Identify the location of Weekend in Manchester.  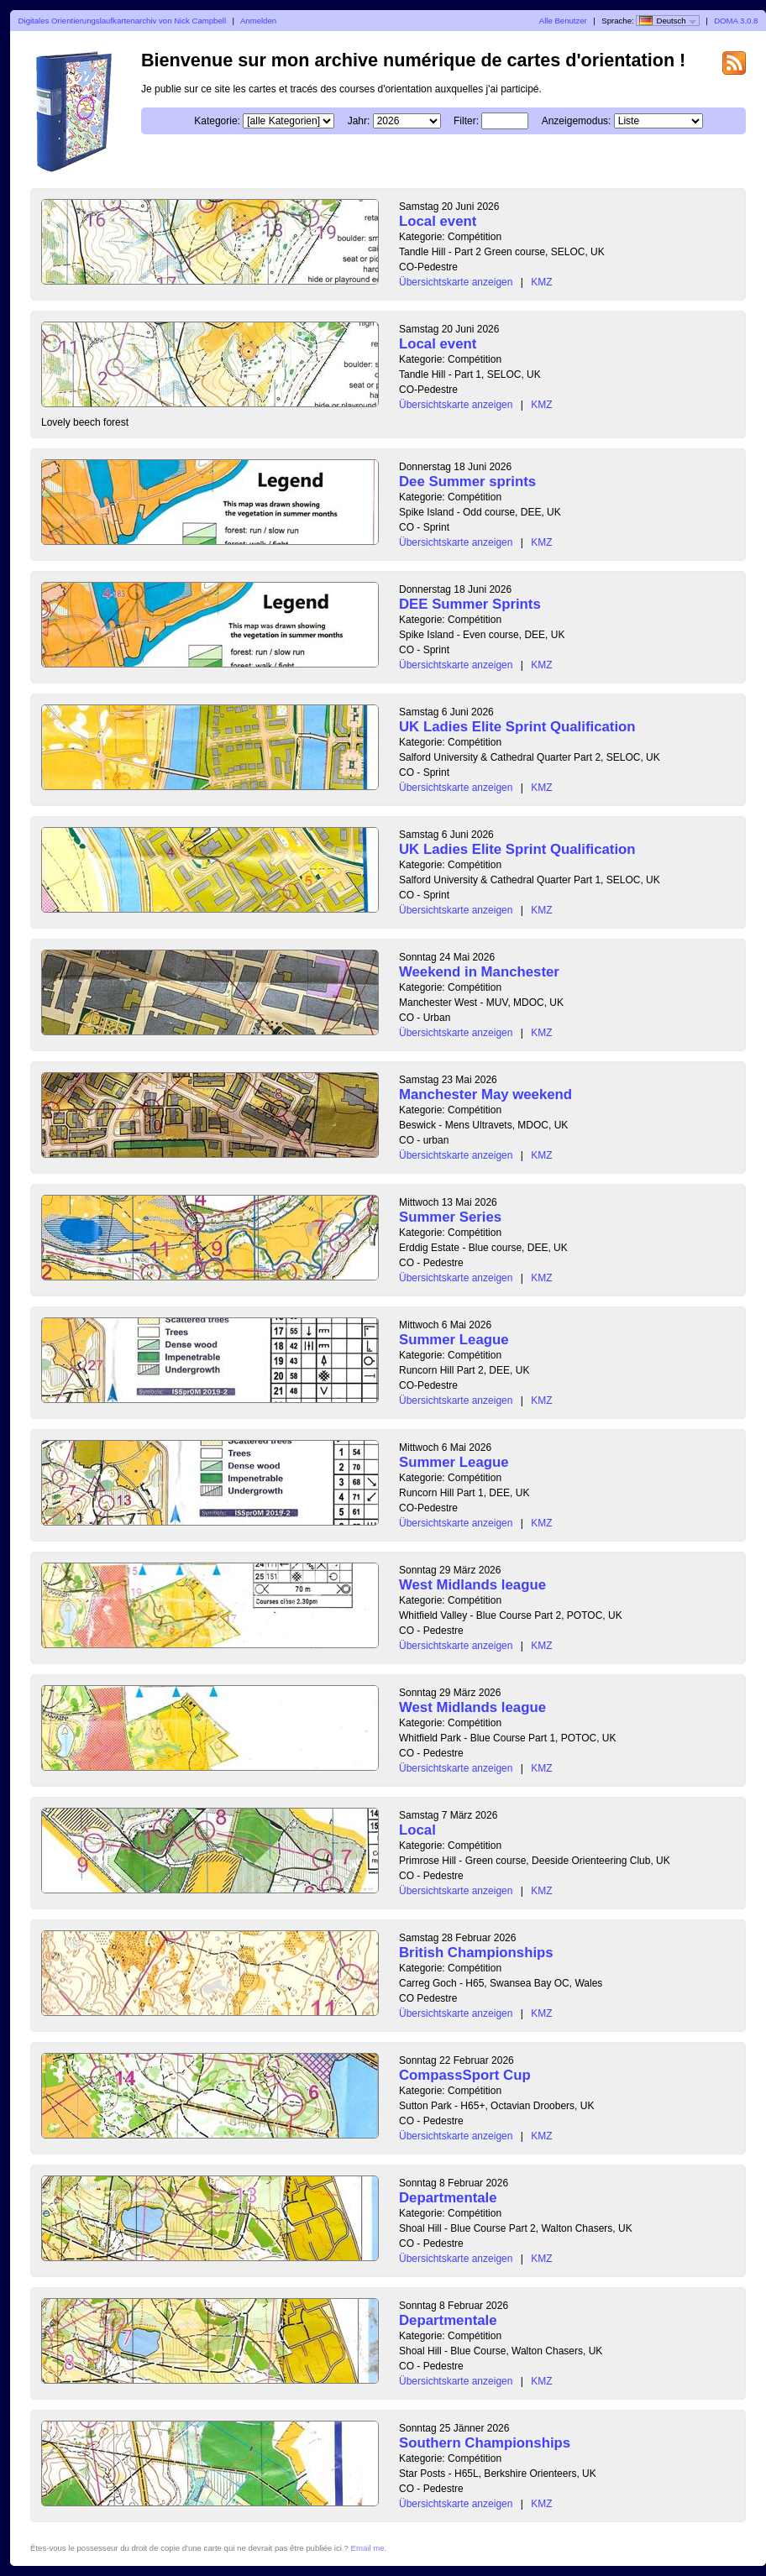
(479, 972).